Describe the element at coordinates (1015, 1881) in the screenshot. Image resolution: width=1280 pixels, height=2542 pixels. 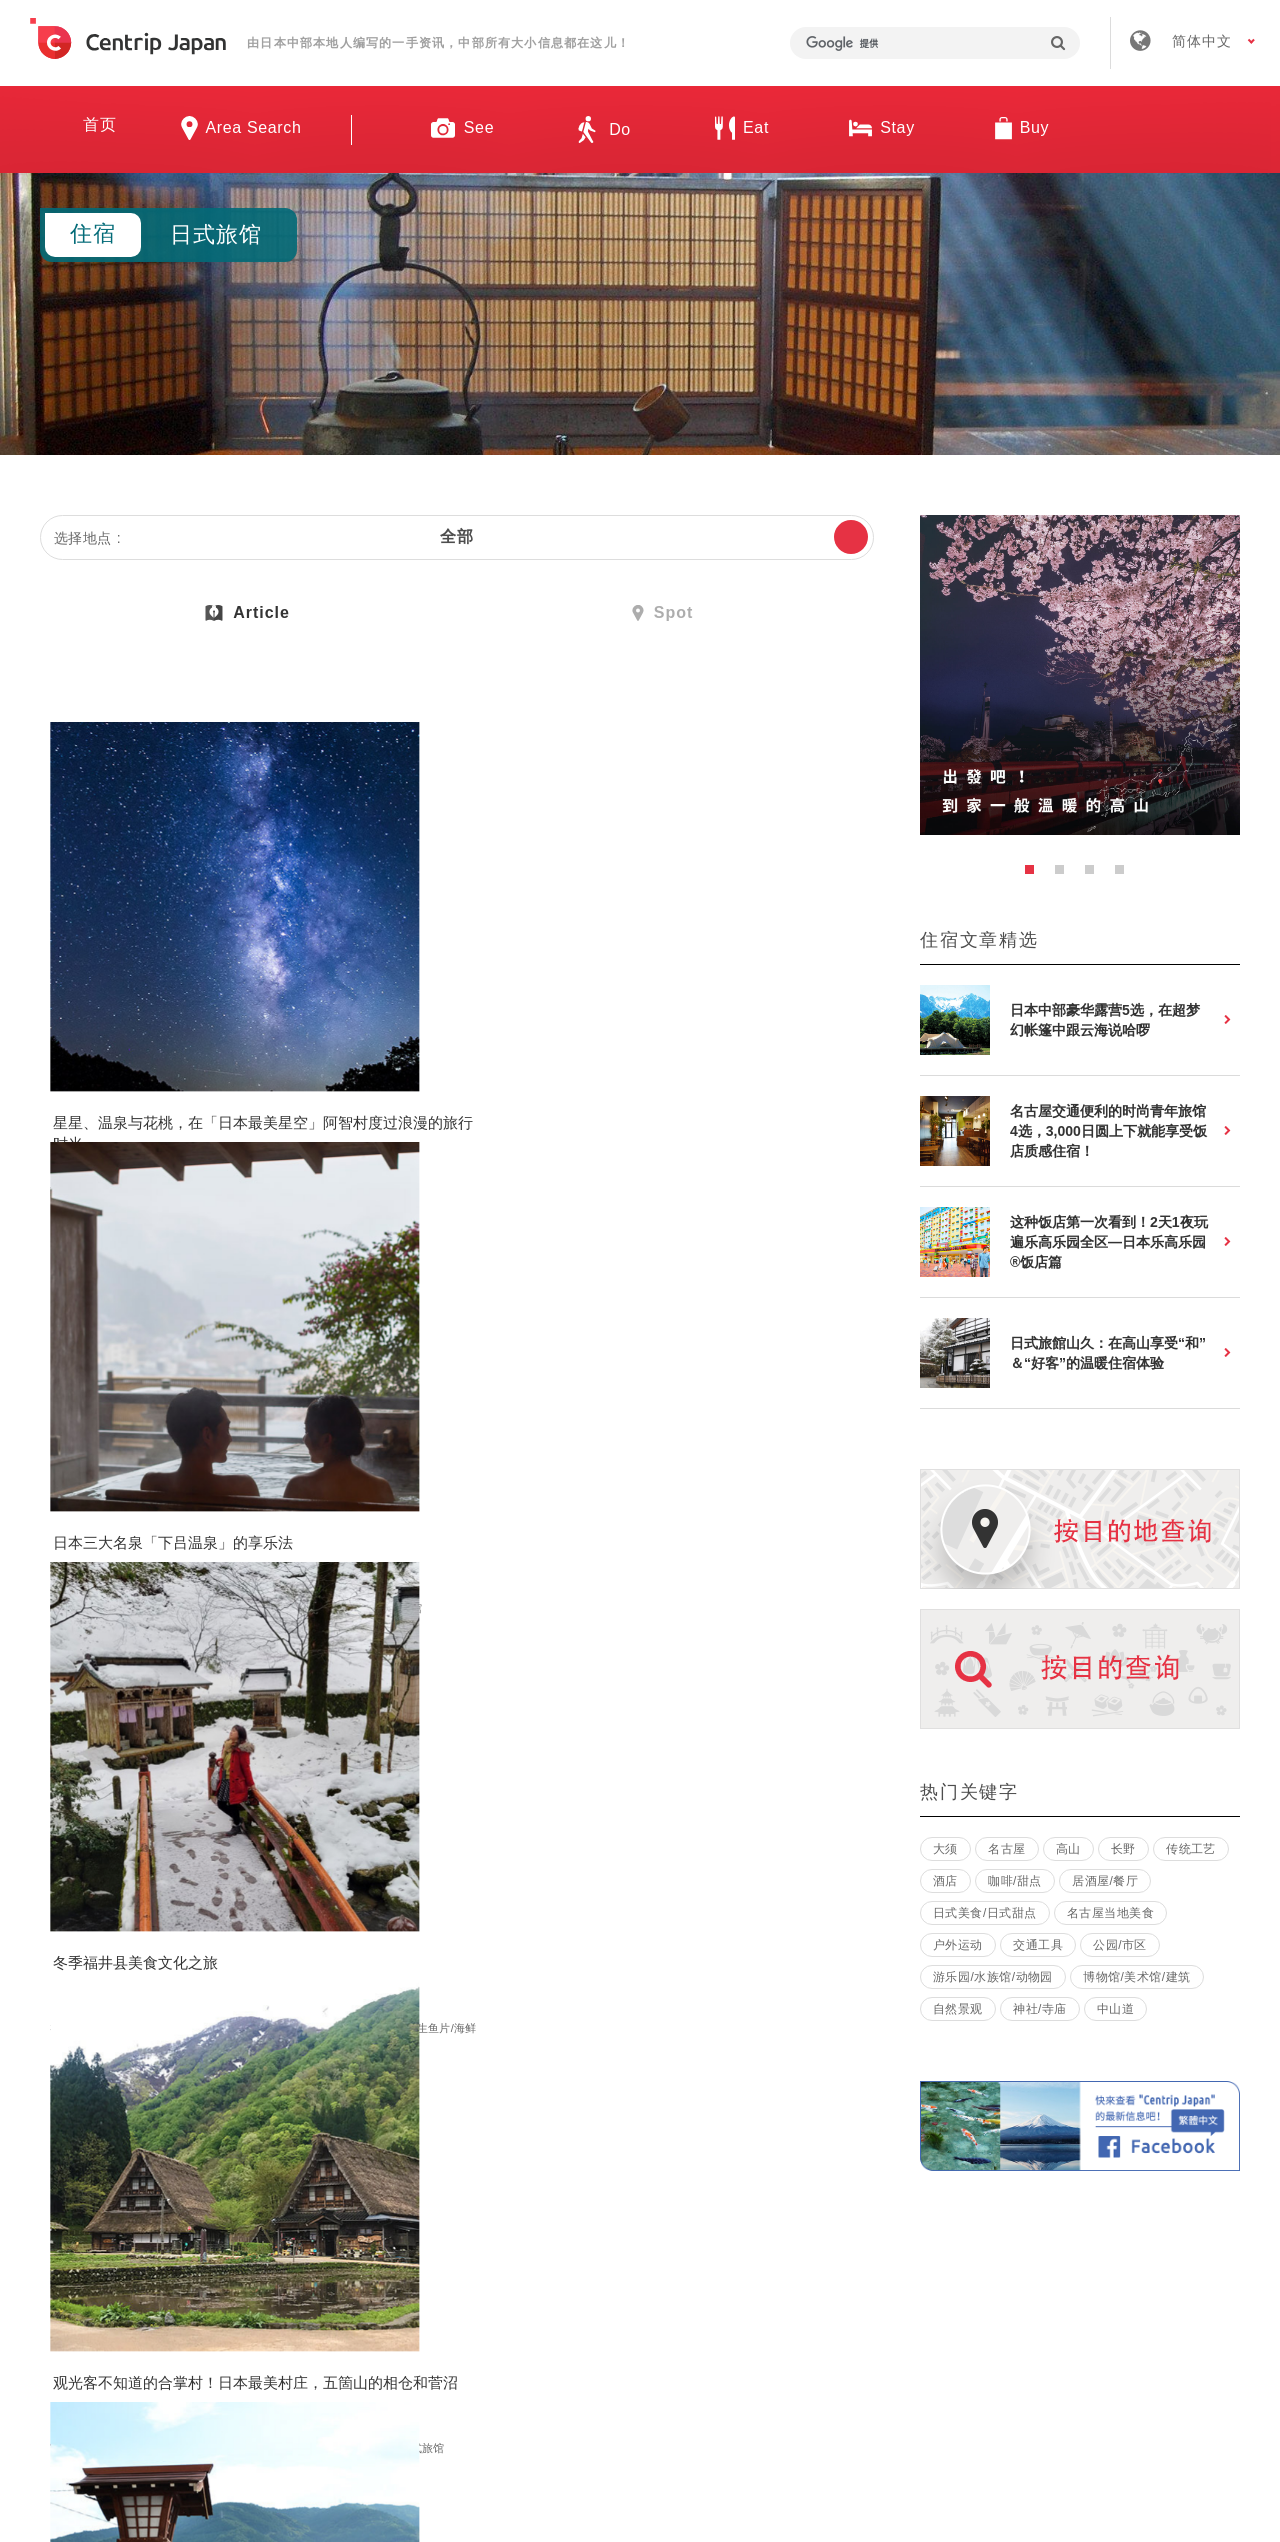
I see `咖啡/甜点` at that location.